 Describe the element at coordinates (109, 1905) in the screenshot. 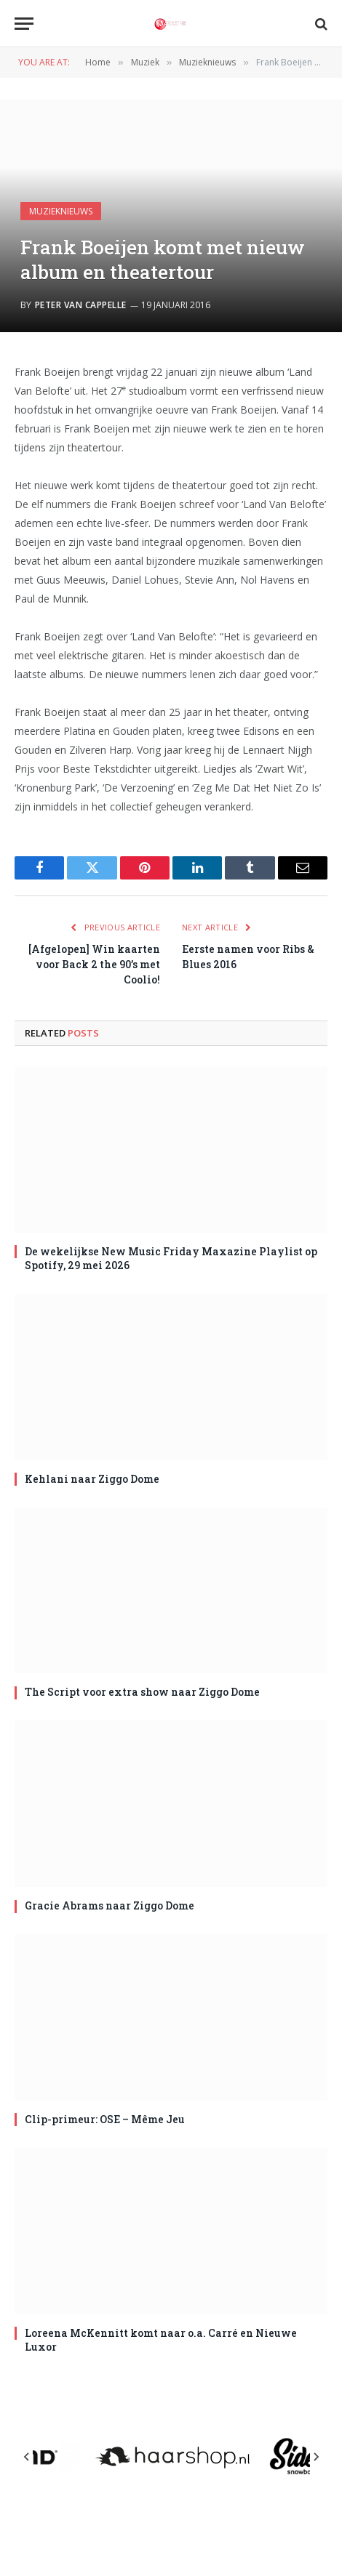

I see `Gracie Abrams naar Ziggo Dome` at that location.